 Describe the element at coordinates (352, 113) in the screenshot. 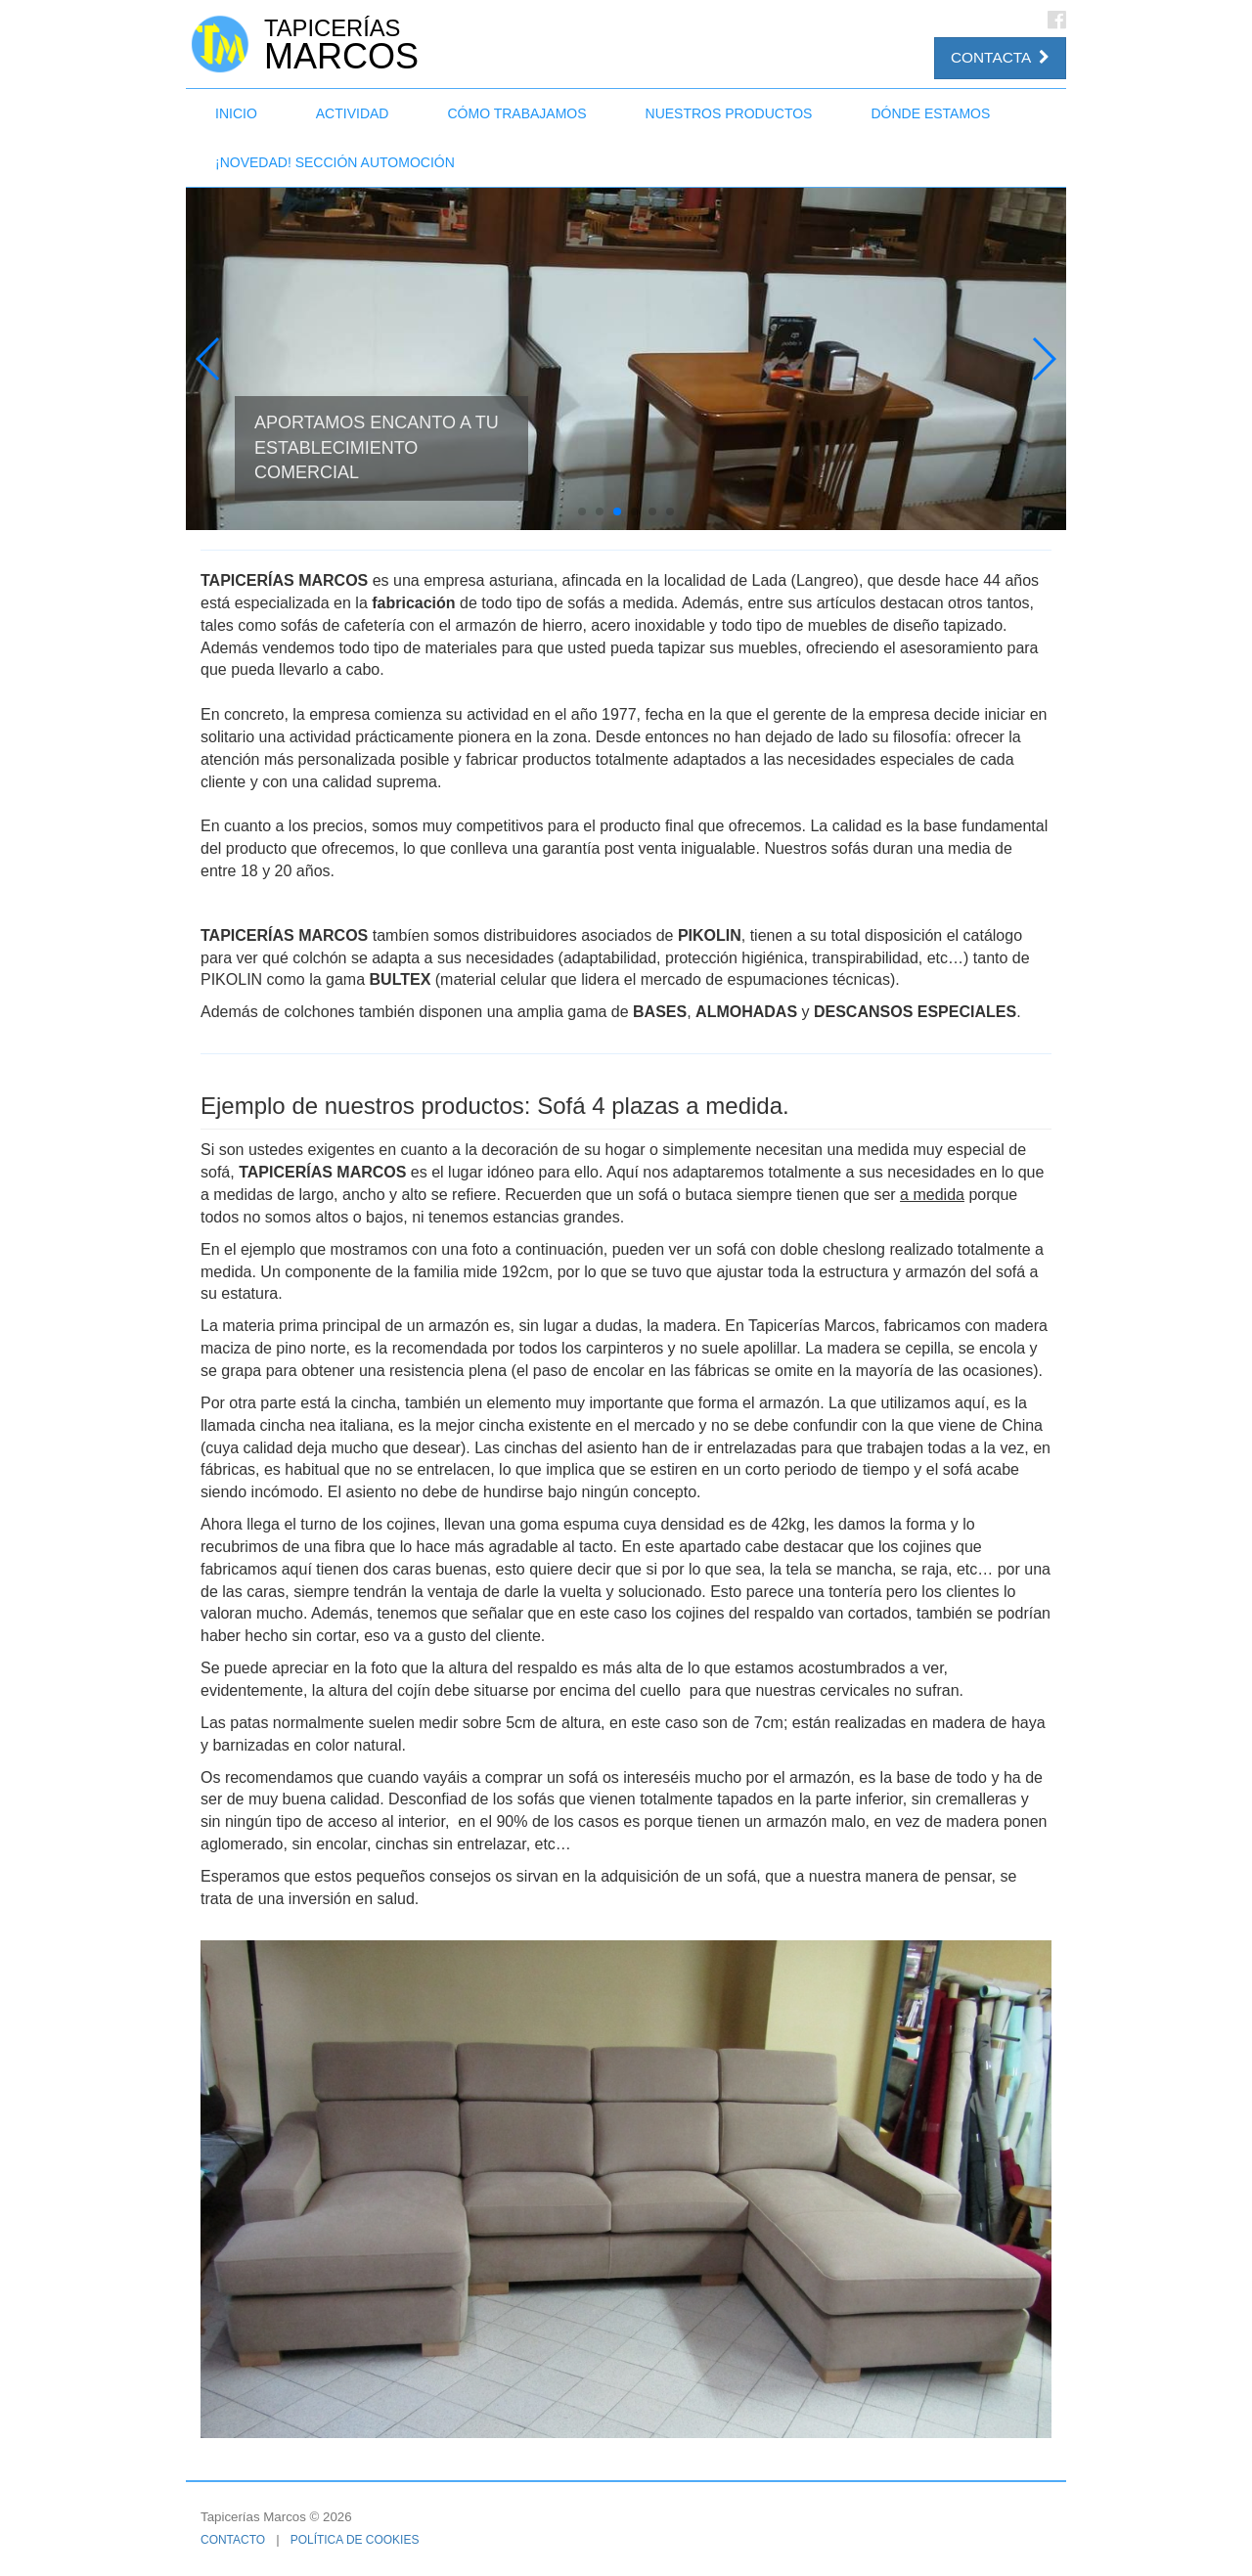

I see `Actividad` at that location.